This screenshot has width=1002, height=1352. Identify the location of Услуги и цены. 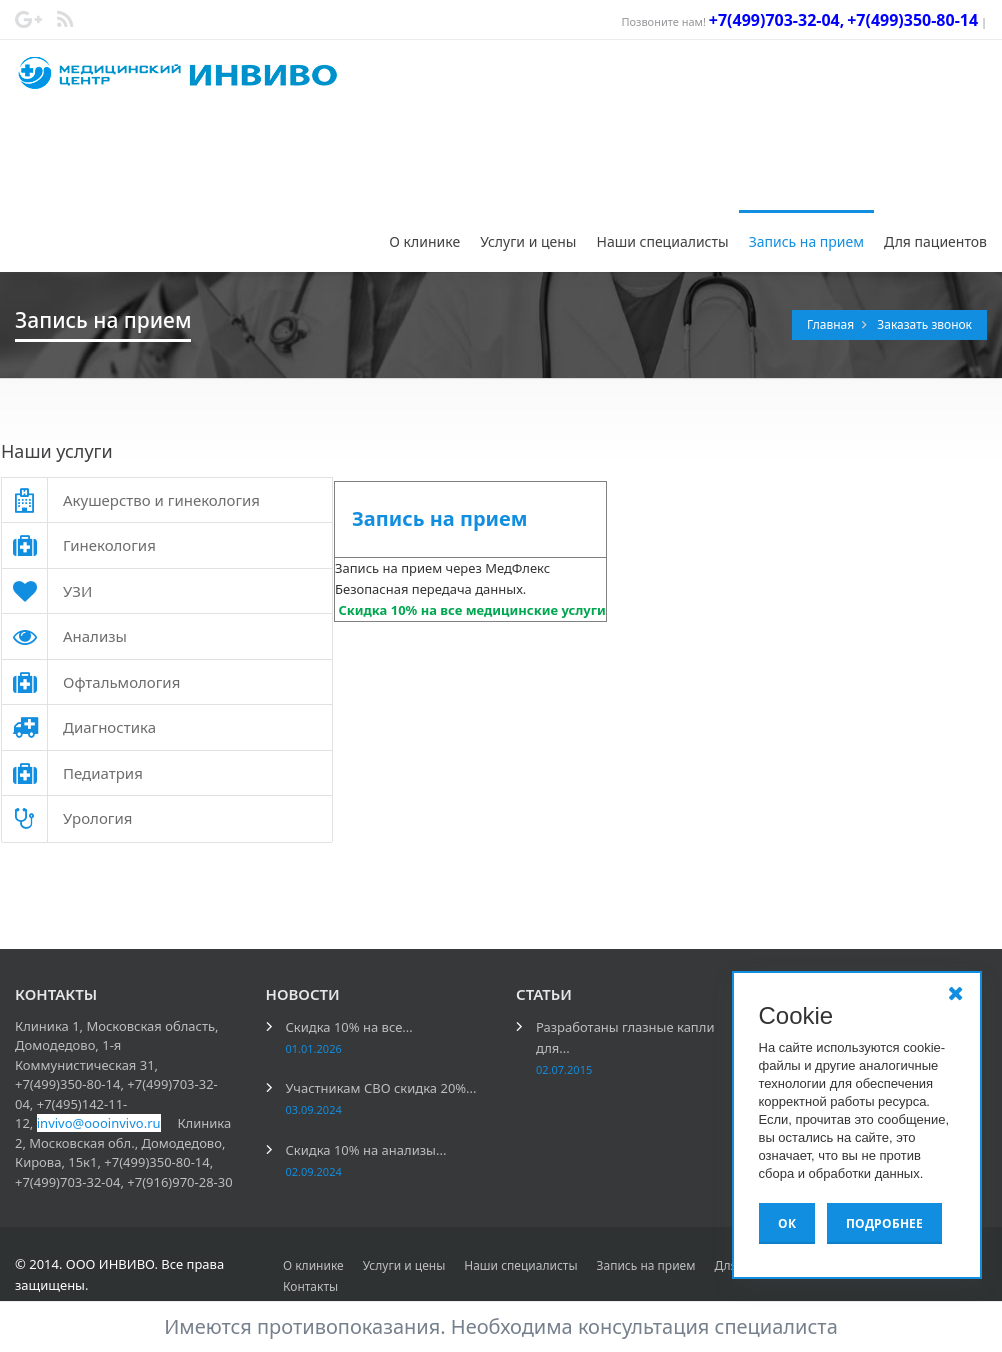
(528, 241).